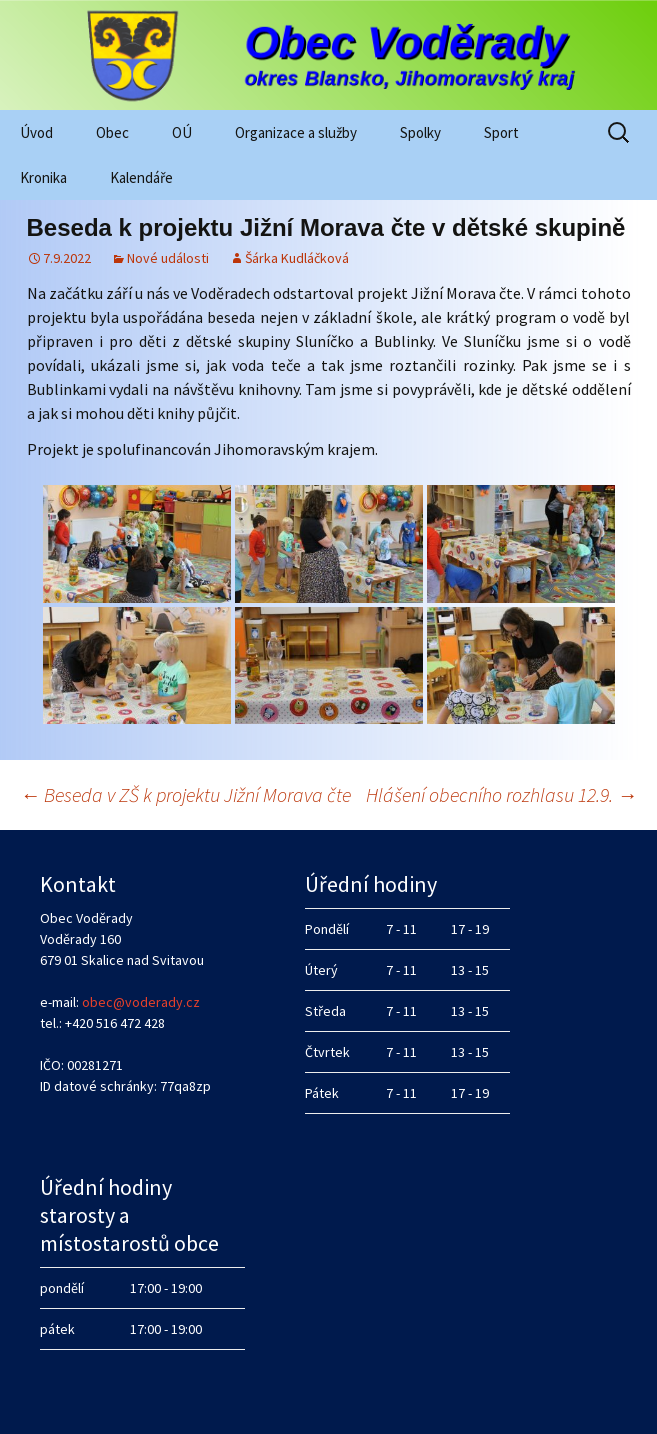 The image size is (657, 1434). I want to click on Šárka Kudláčková, so click(297, 258).